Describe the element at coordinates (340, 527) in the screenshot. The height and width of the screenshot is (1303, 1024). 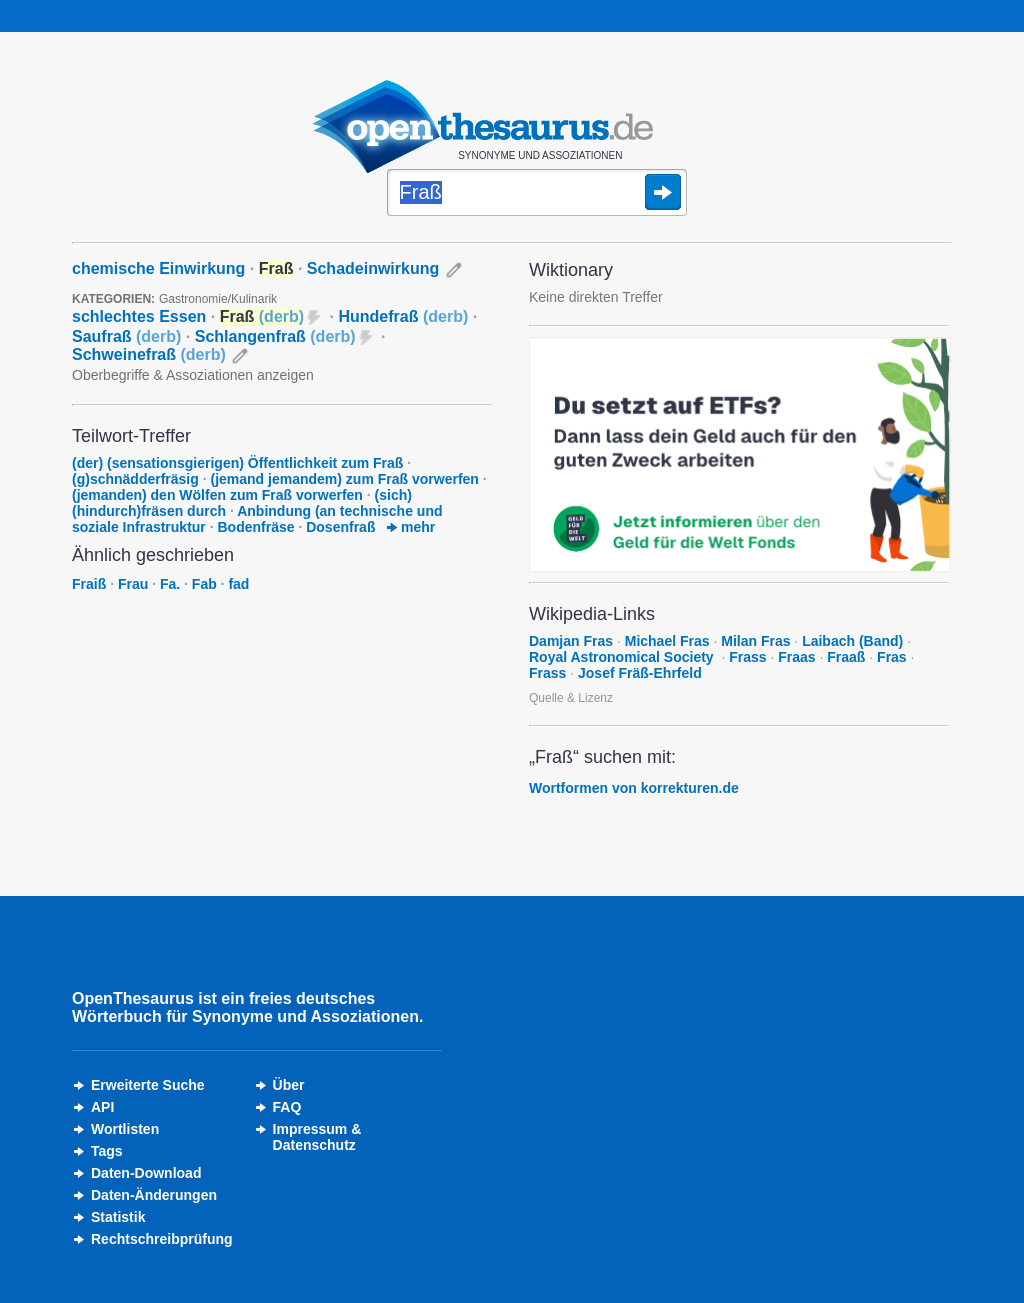
I see `Dosenfraß` at that location.